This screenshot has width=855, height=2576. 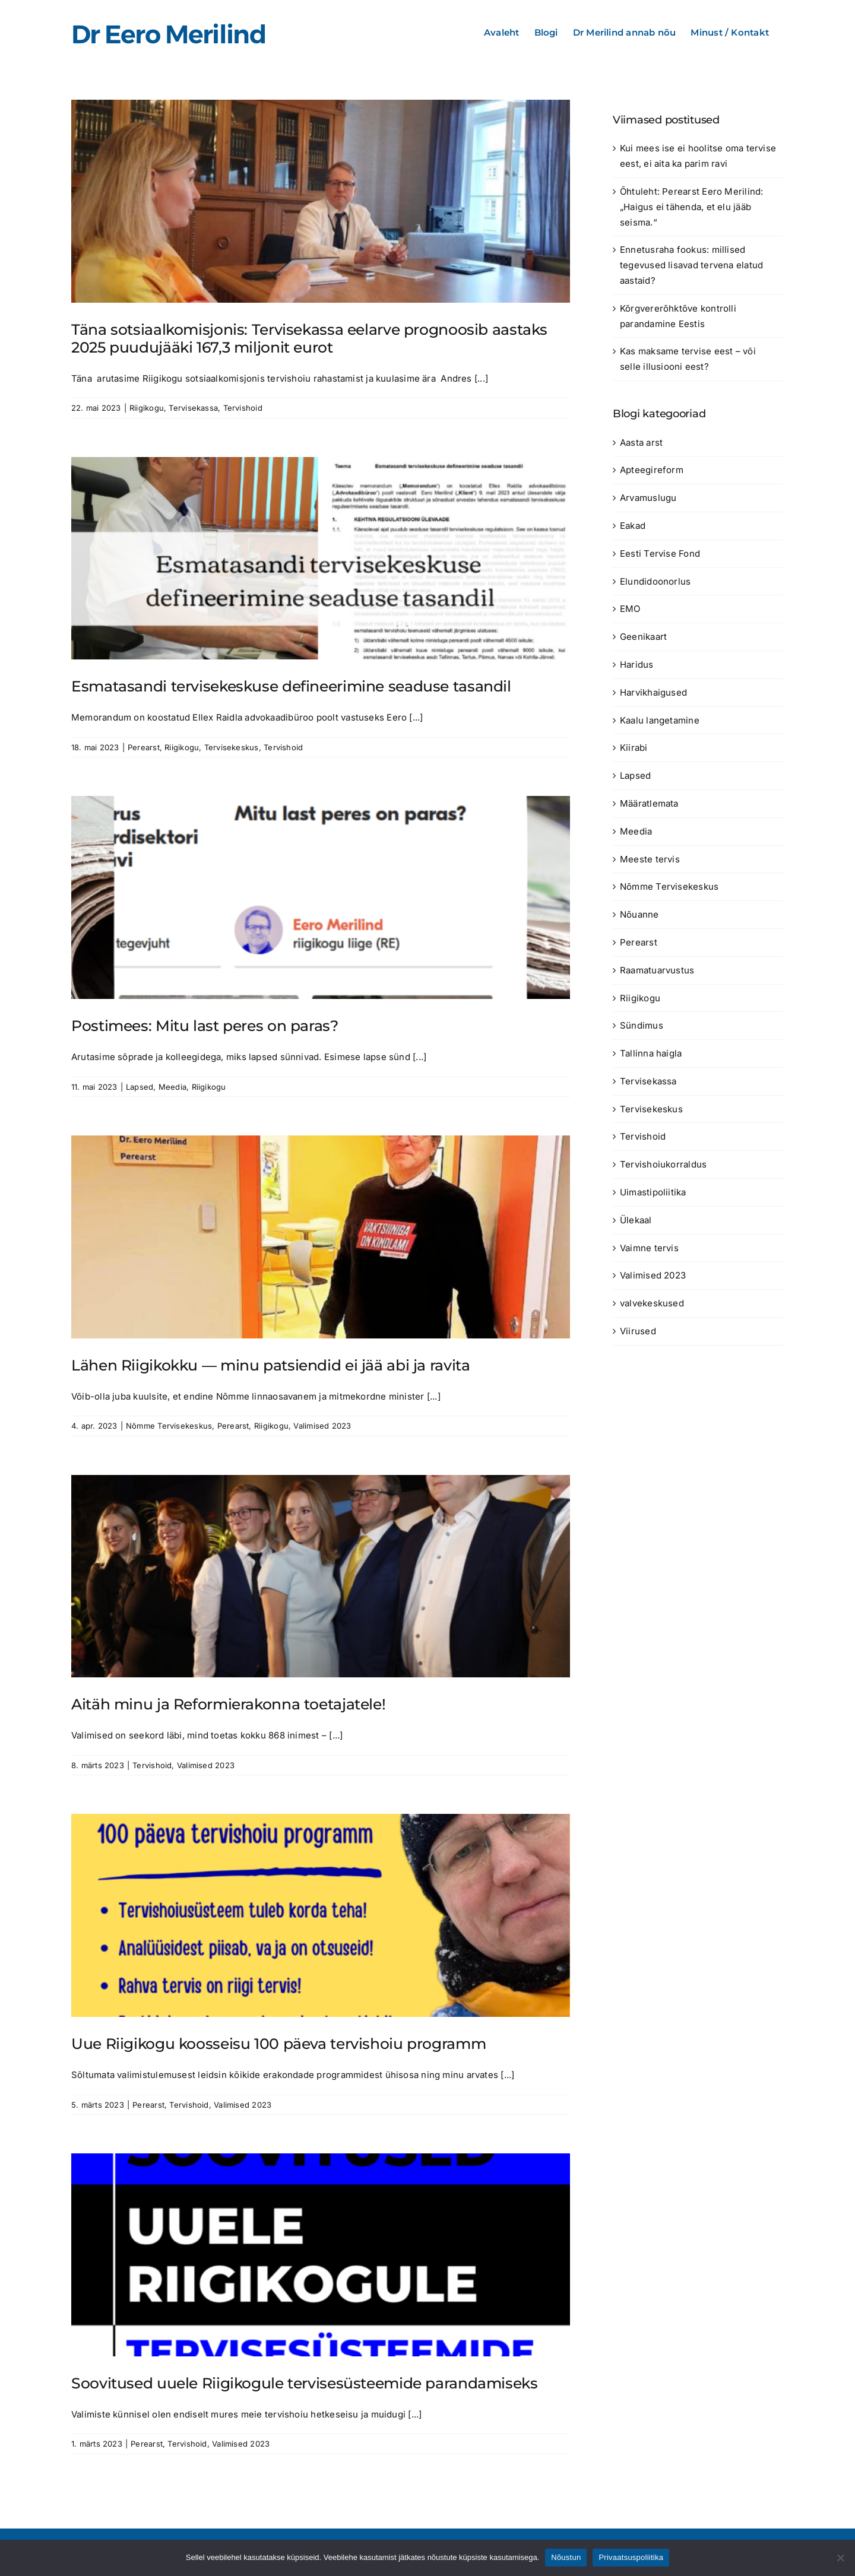 I want to click on Valimised 2023, so click(x=322, y=1425).